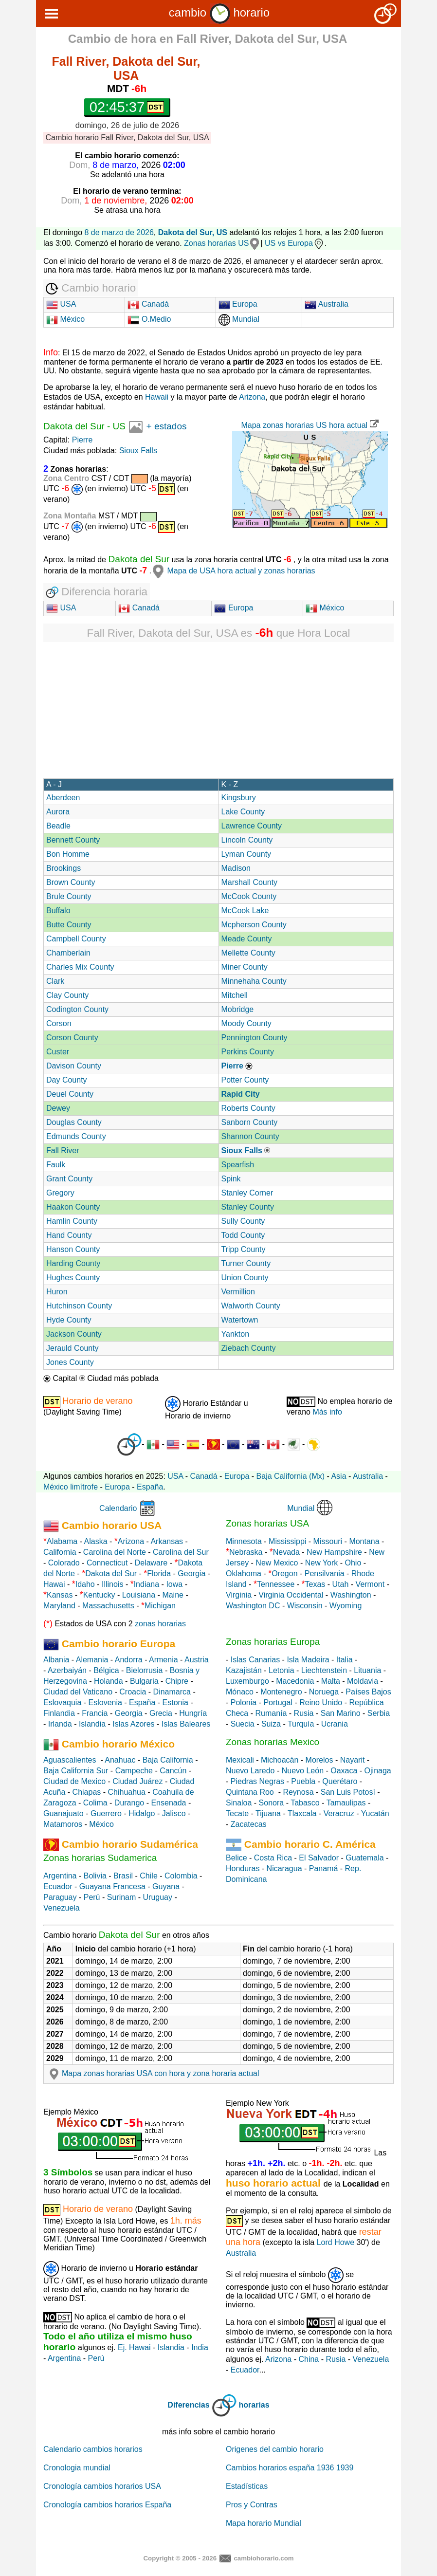 The image size is (437, 2576). I want to click on Chipre, so click(176, 1681).